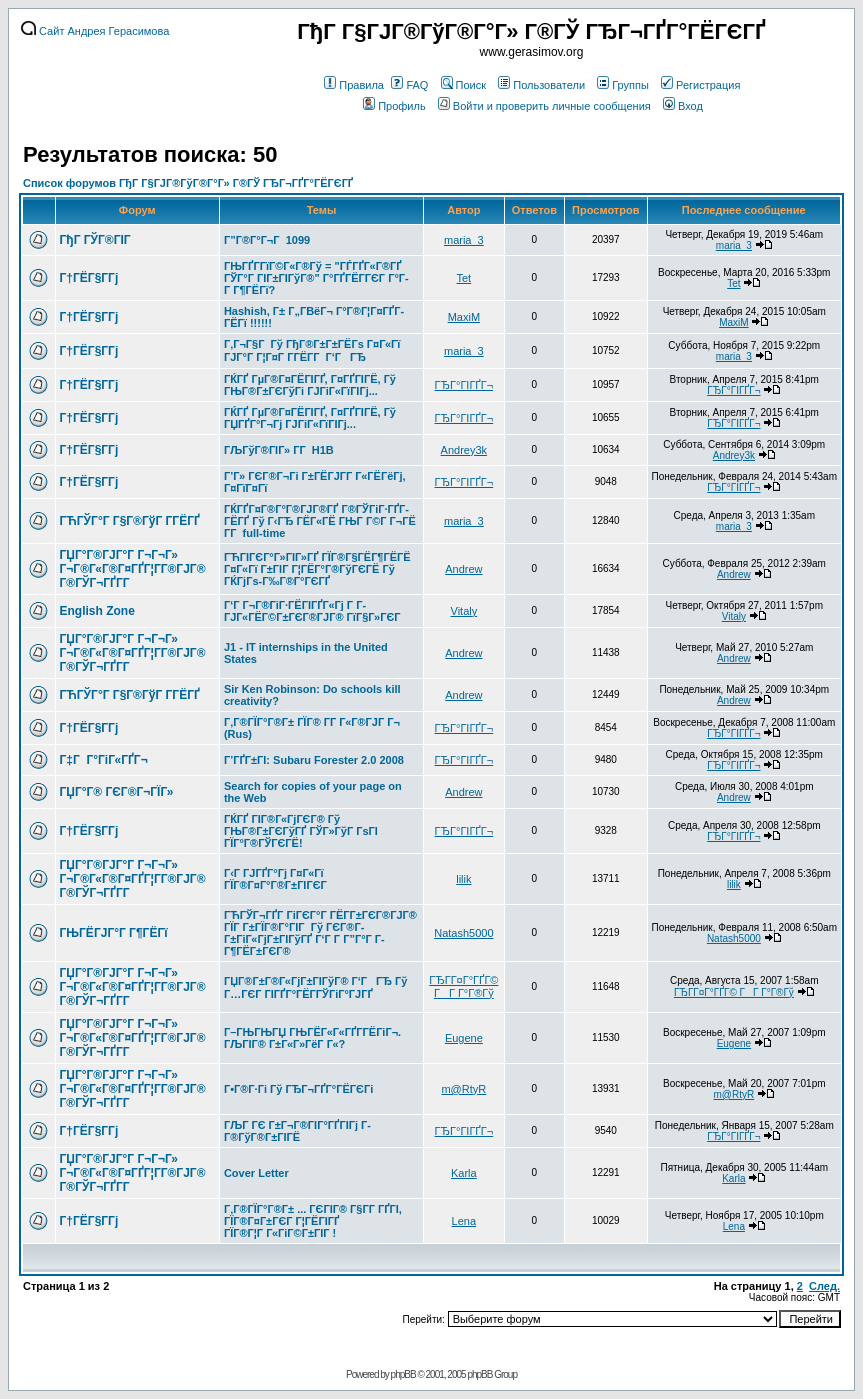 This screenshot has height=1399, width=863. I want to click on Vitaly, so click(464, 611).